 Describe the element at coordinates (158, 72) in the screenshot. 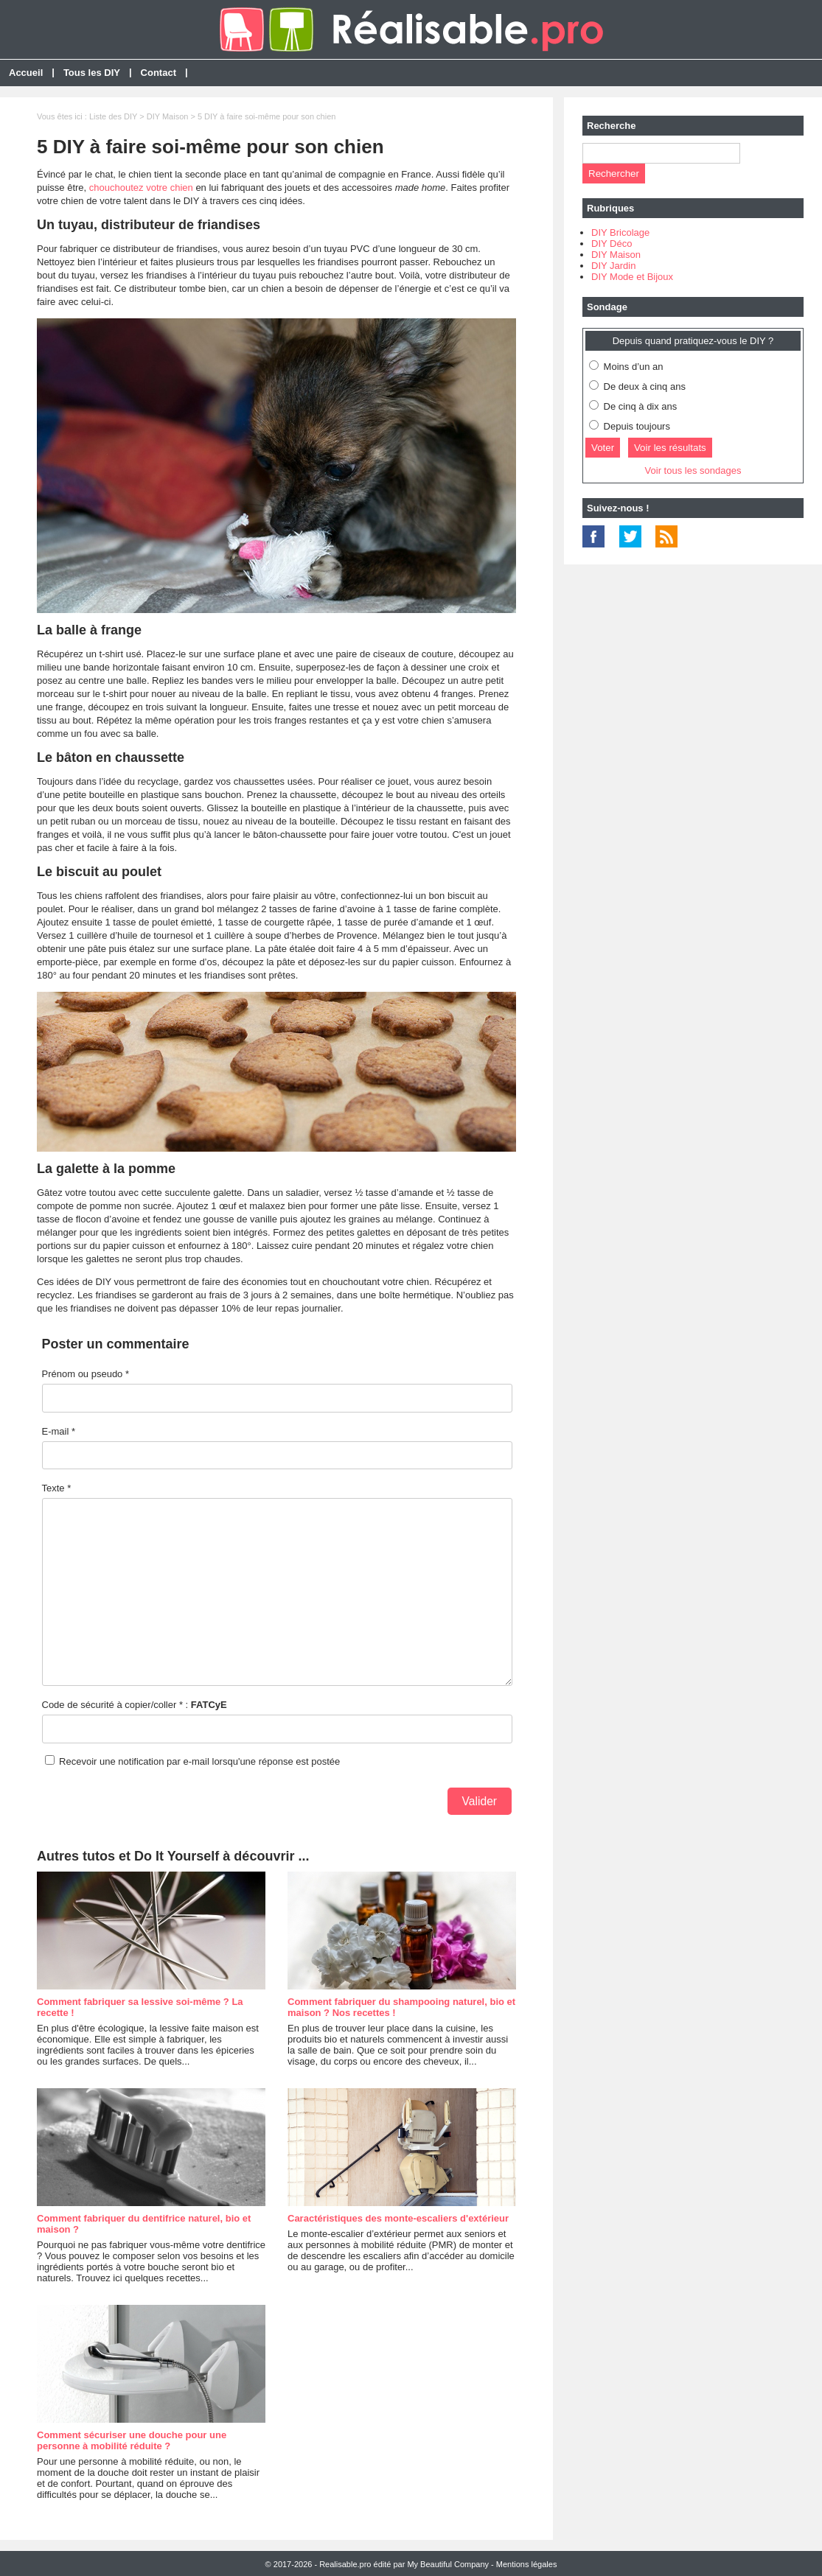

I see `Contact` at that location.